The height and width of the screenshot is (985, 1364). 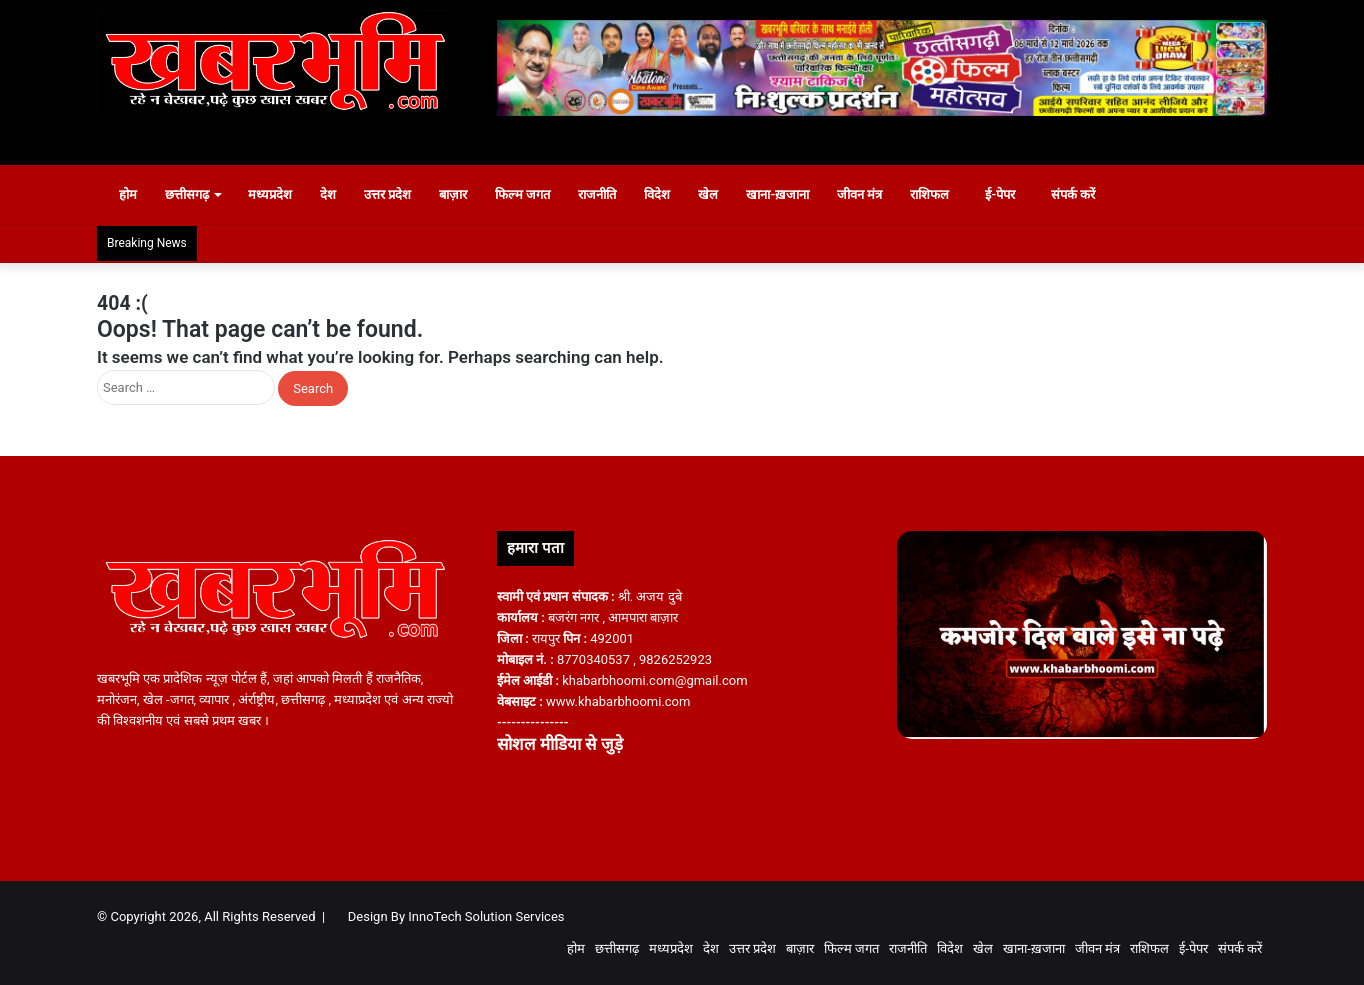 What do you see at coordinates (668, 194) in the screenshot?
I see `विदेश` at bounding box center [668, 194].